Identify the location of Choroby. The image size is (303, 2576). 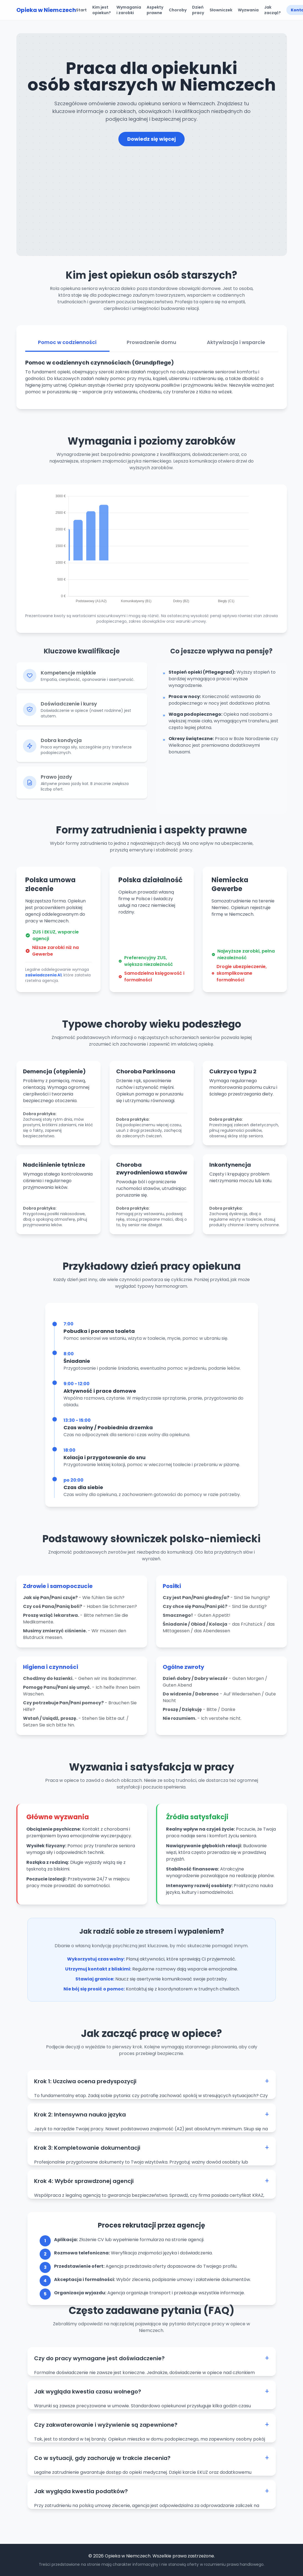
(178, 10).